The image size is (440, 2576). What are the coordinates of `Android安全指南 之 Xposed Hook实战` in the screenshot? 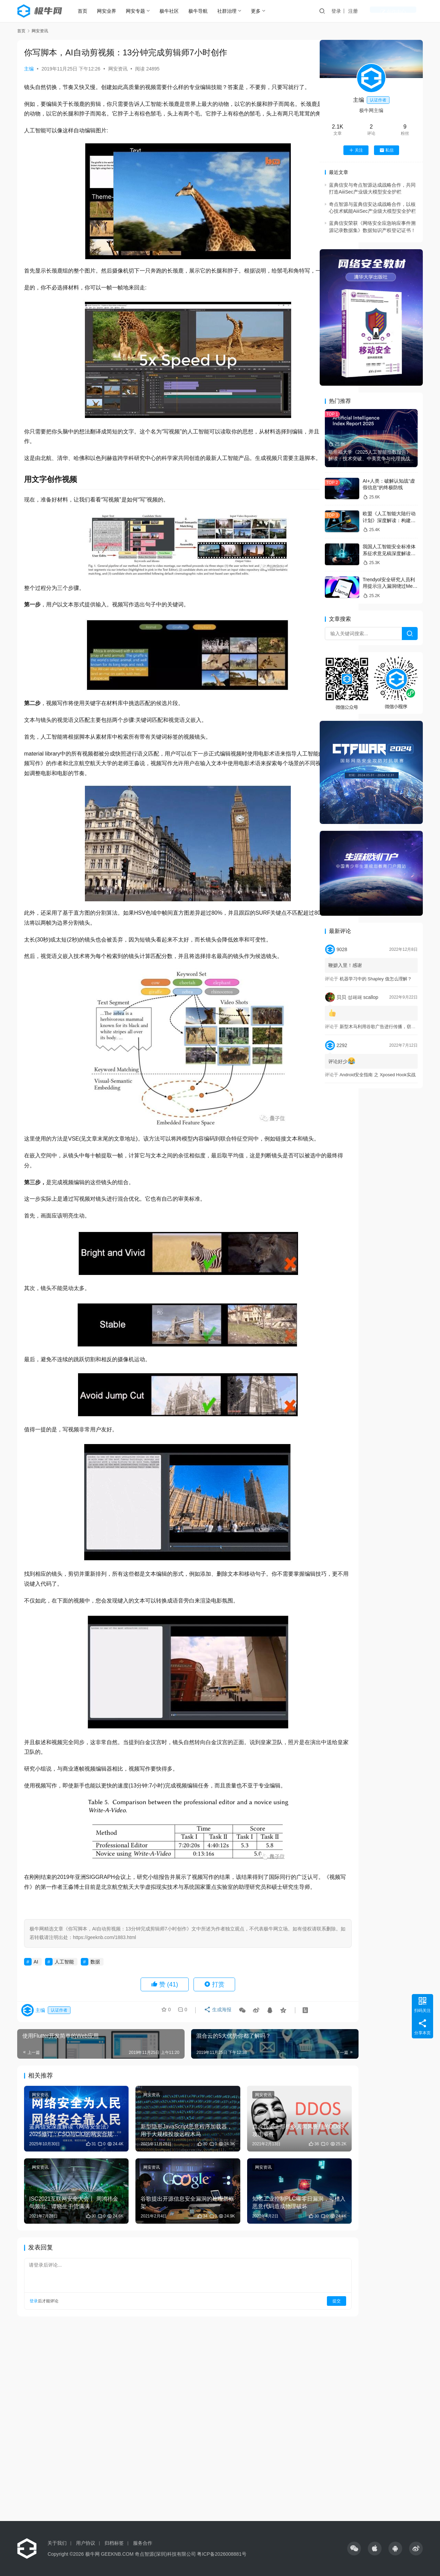 It's located at (378, 1074).